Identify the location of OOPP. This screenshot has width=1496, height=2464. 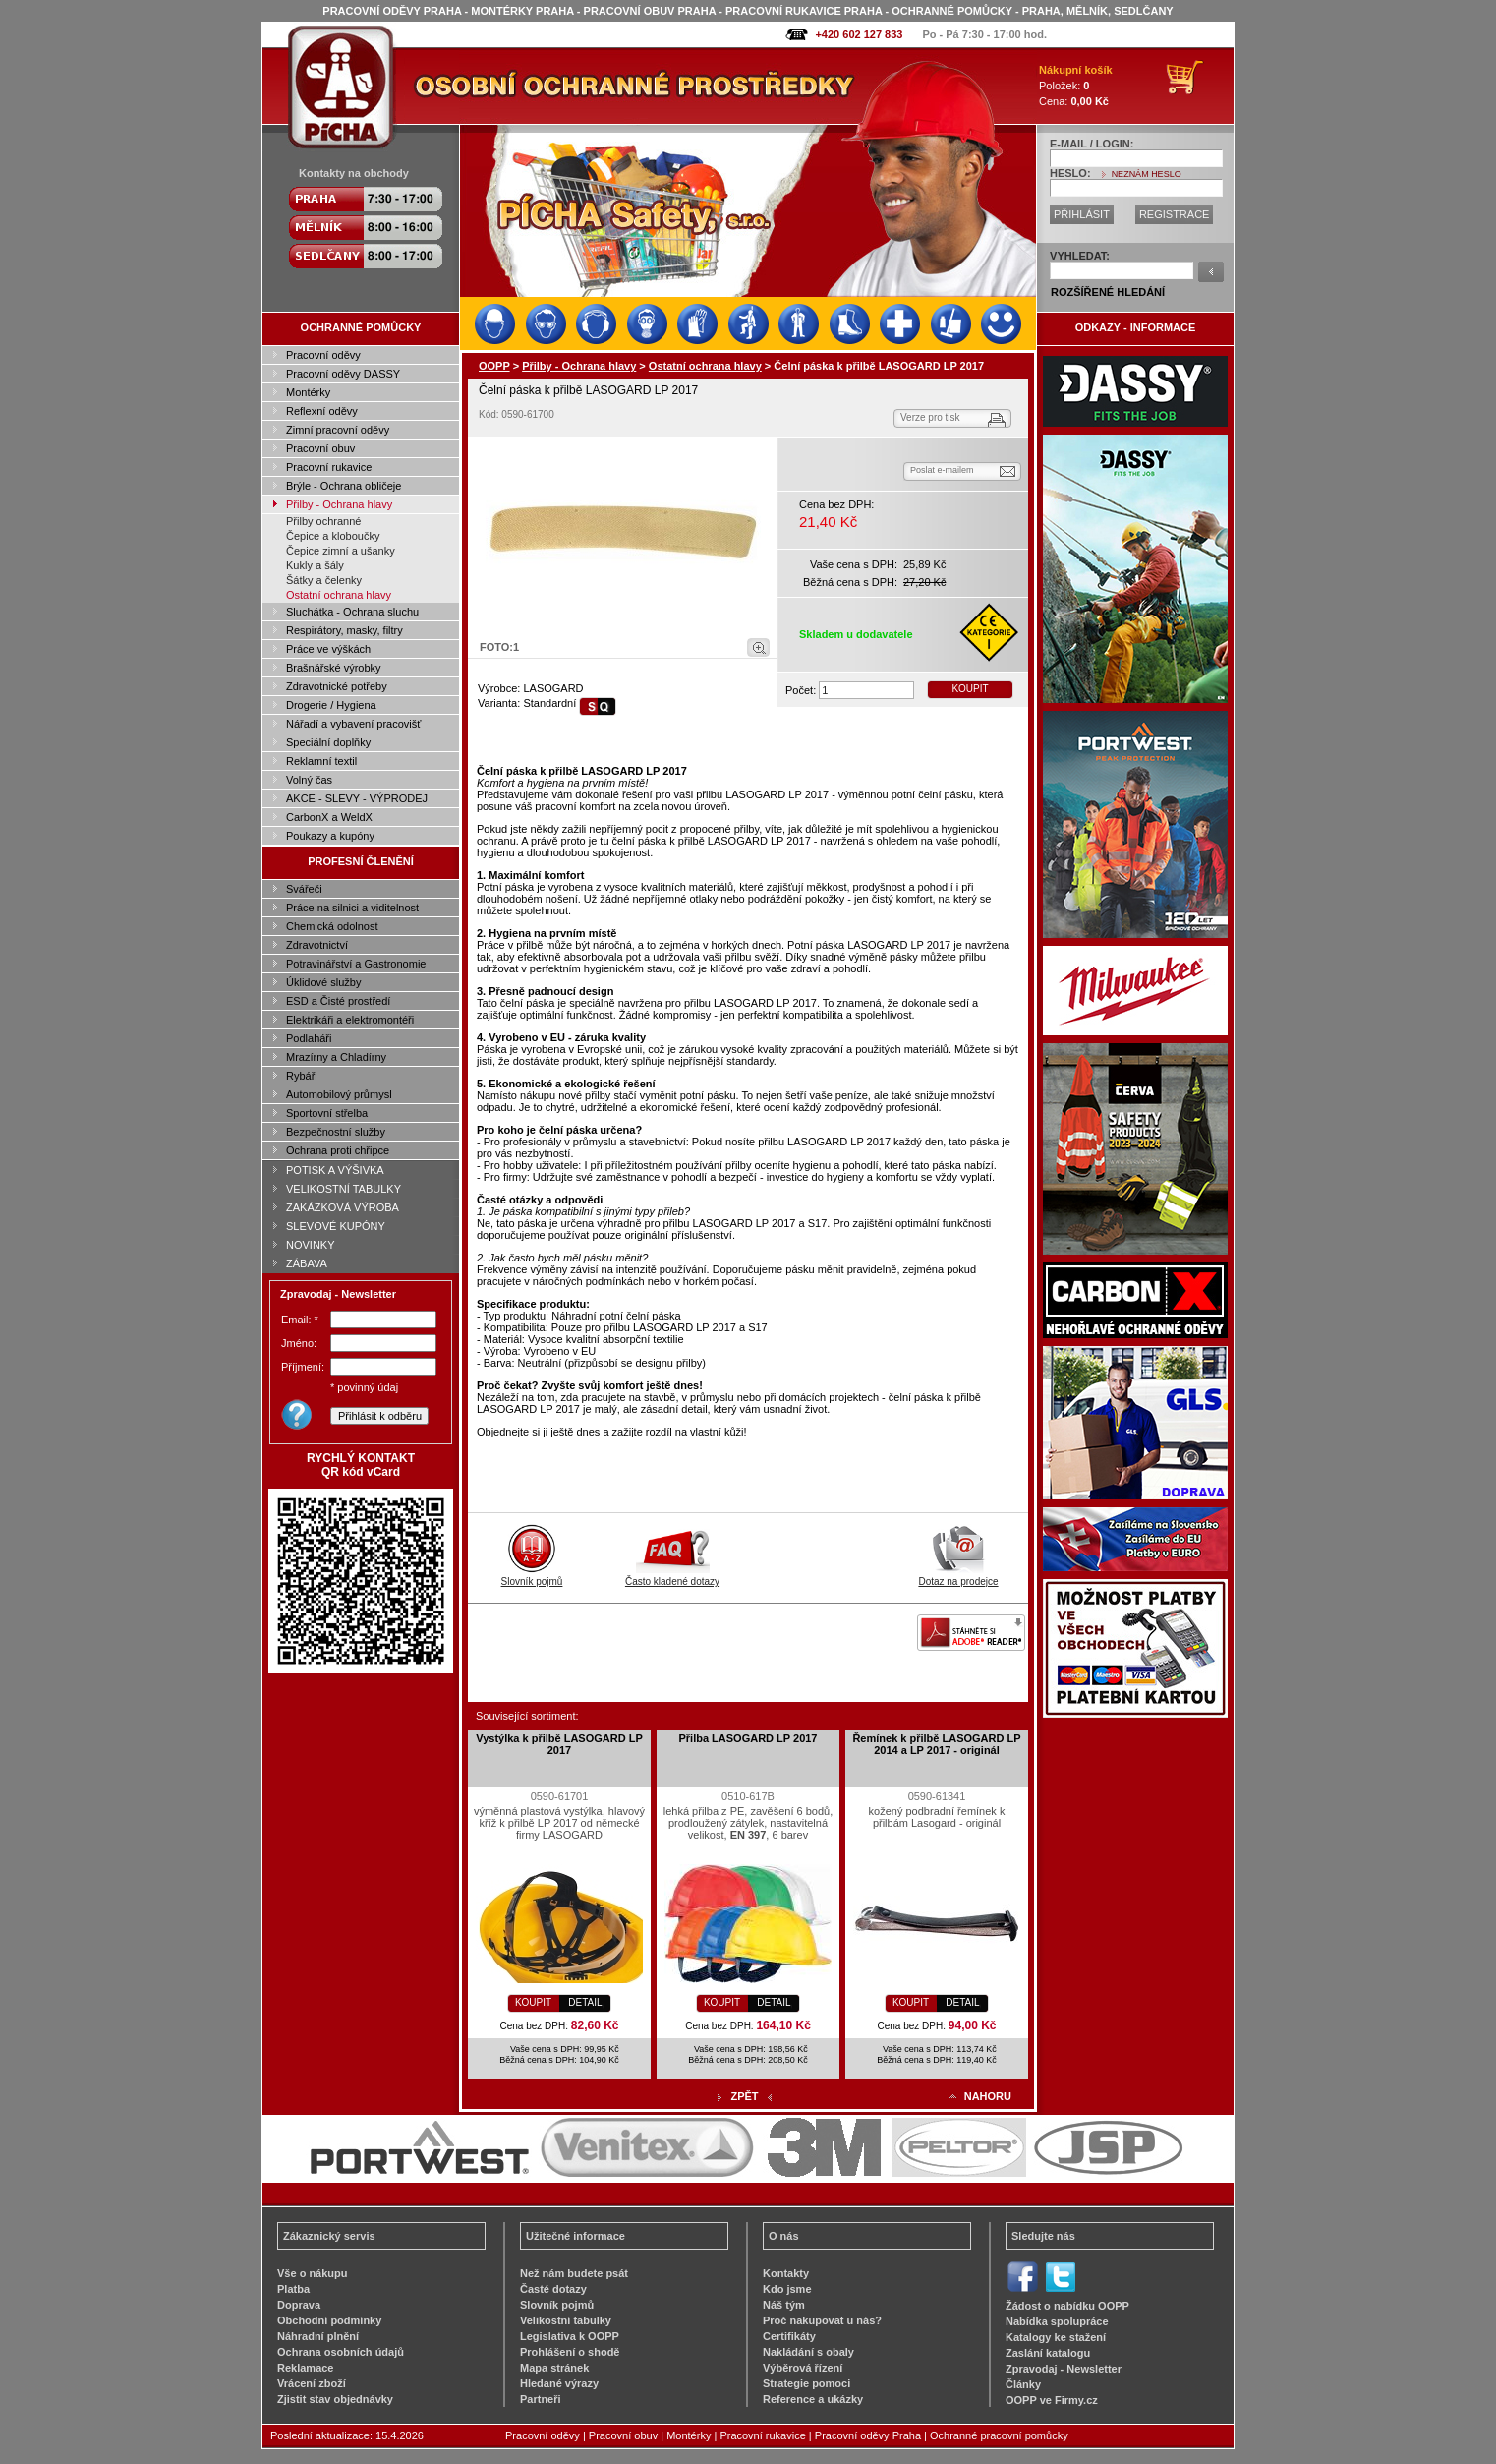
(494, 366).